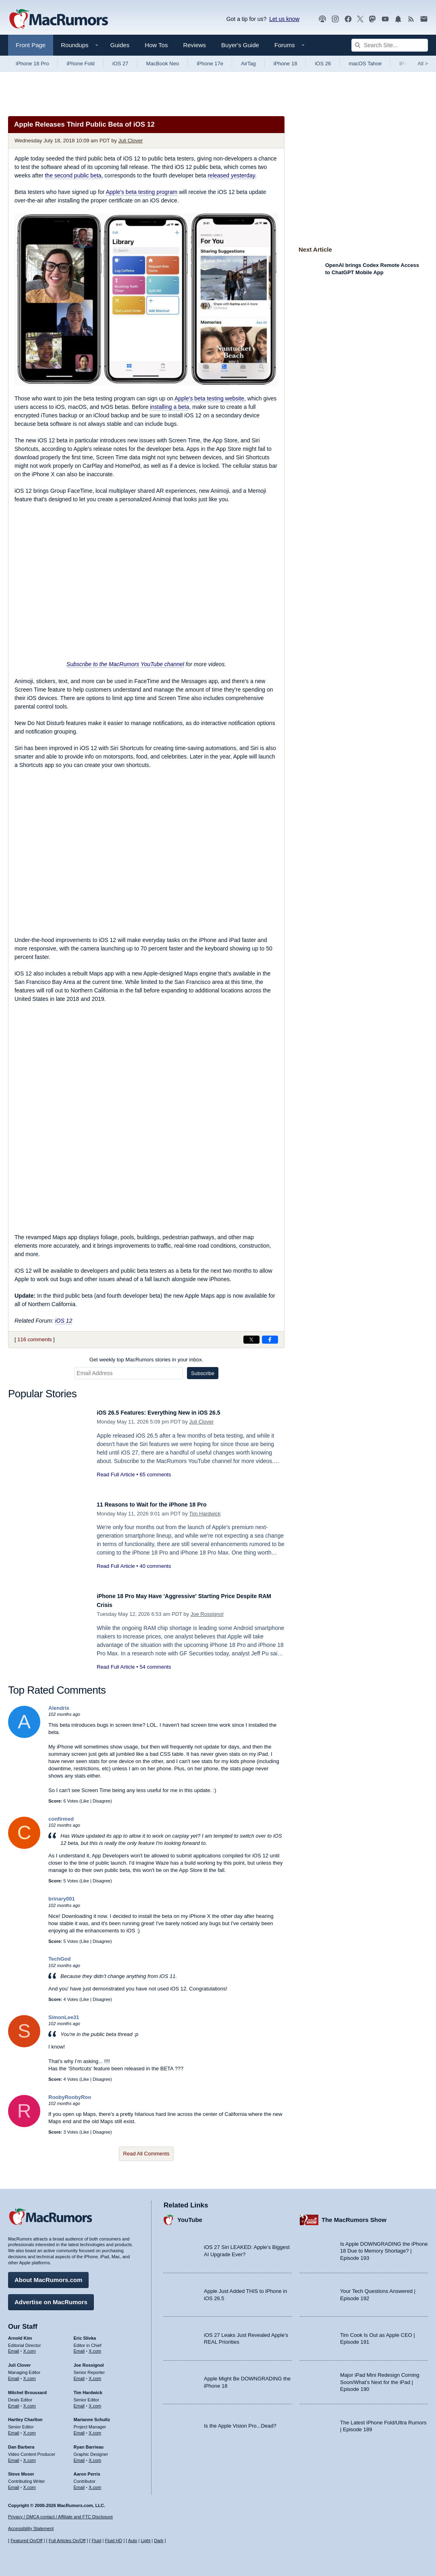 The image size is (436, 2576). I want to click on [MacRumors Show podcast], so click(322, 19).